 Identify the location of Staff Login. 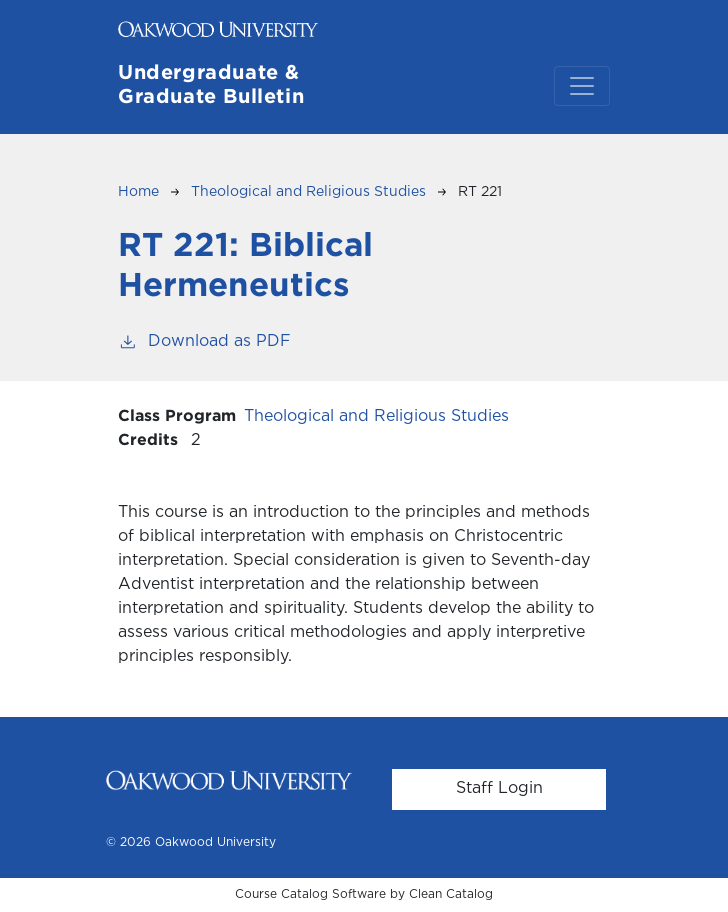
(499, 788).